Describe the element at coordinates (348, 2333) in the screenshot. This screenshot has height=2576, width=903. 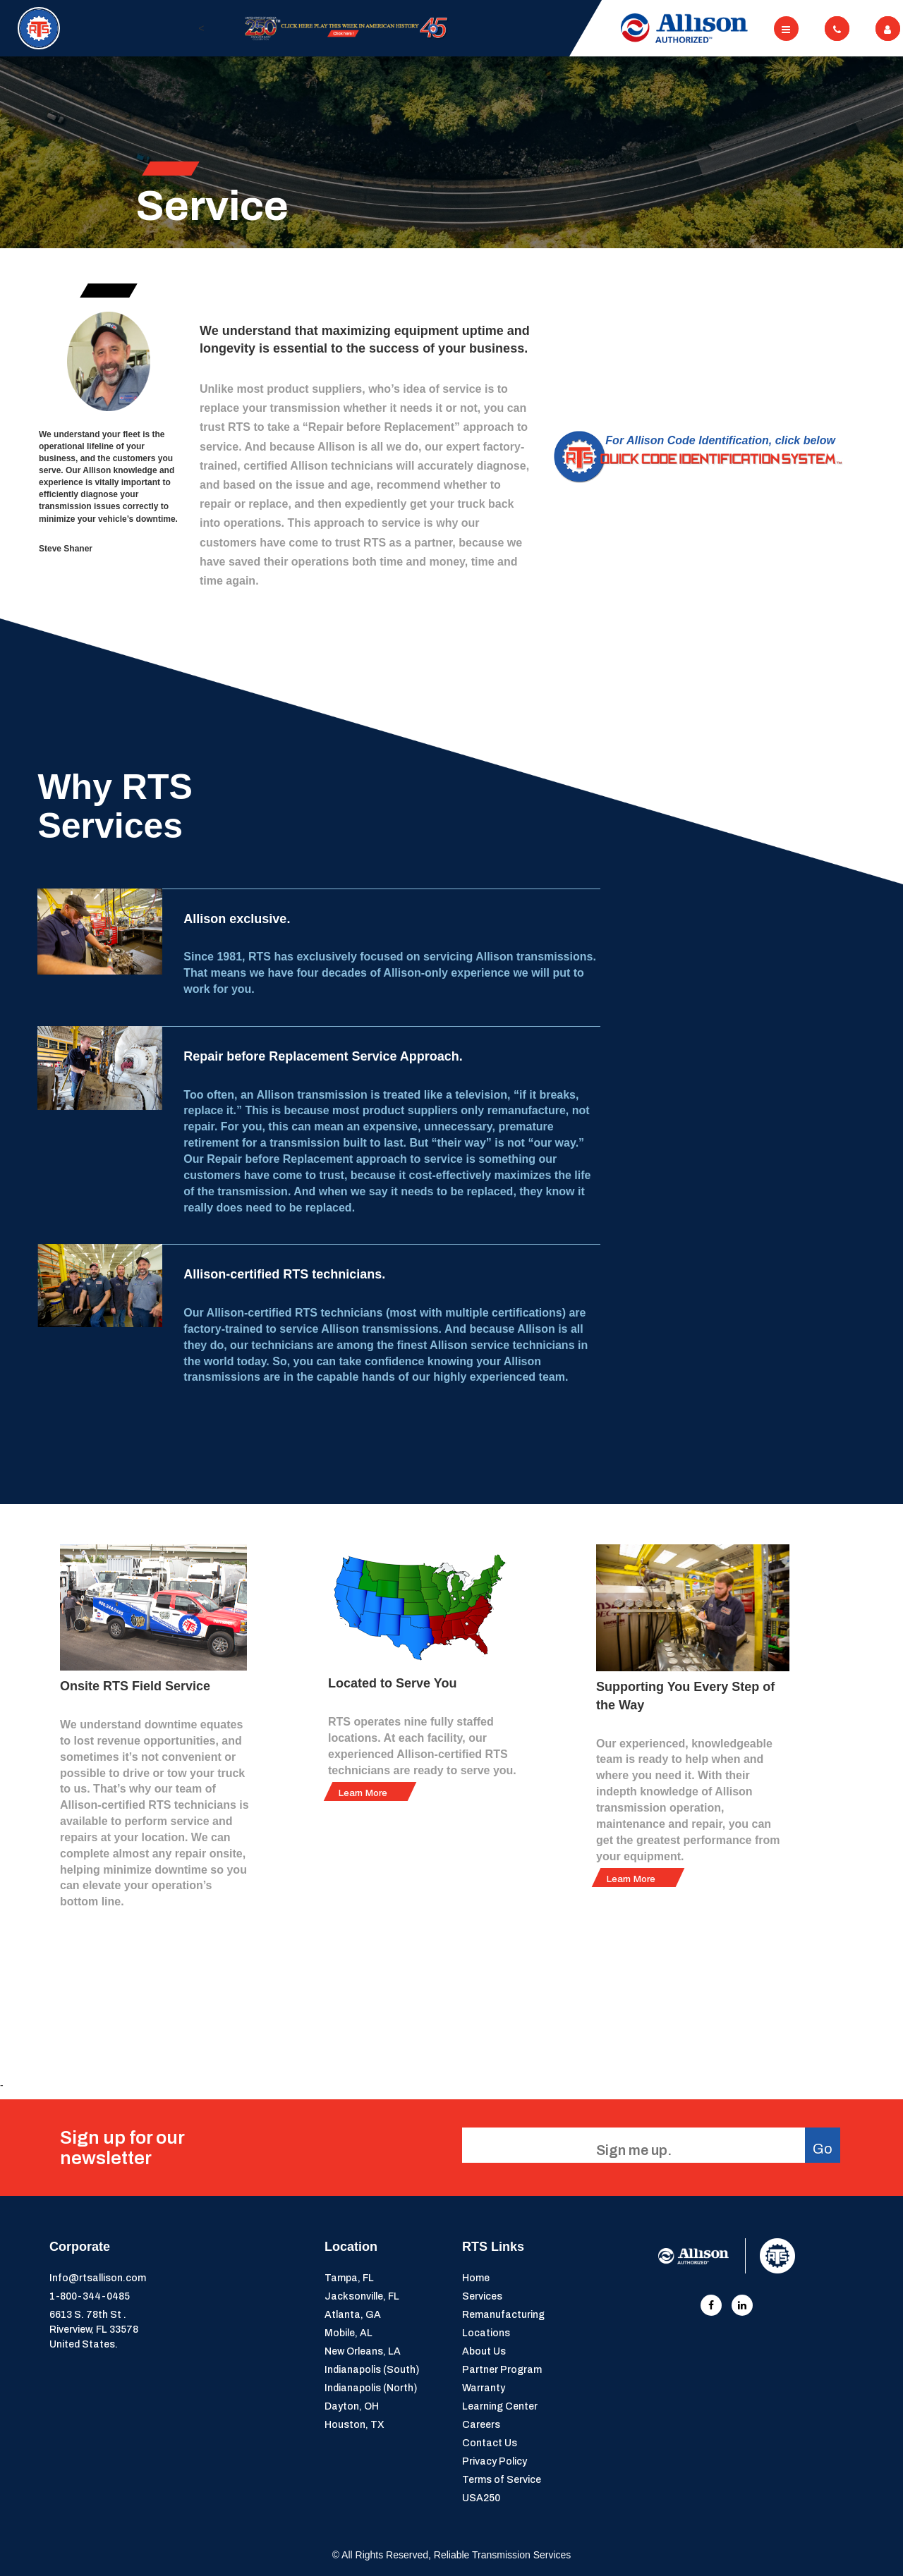
I see `Mobile, AL` at that location.